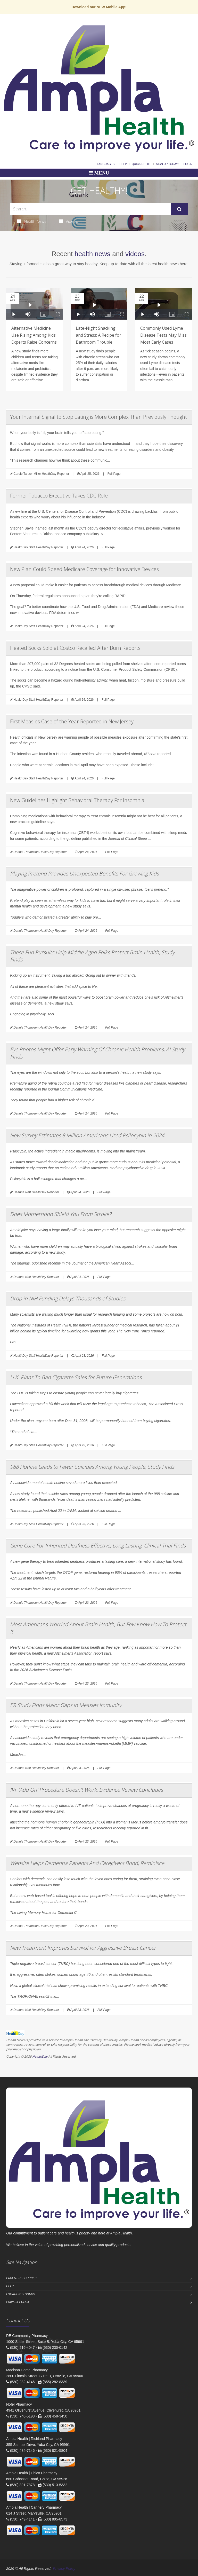  I want to click on 988 Hotline Leads to Fewer Suicides Among Young People, Study Finds, so click(92, 1466).